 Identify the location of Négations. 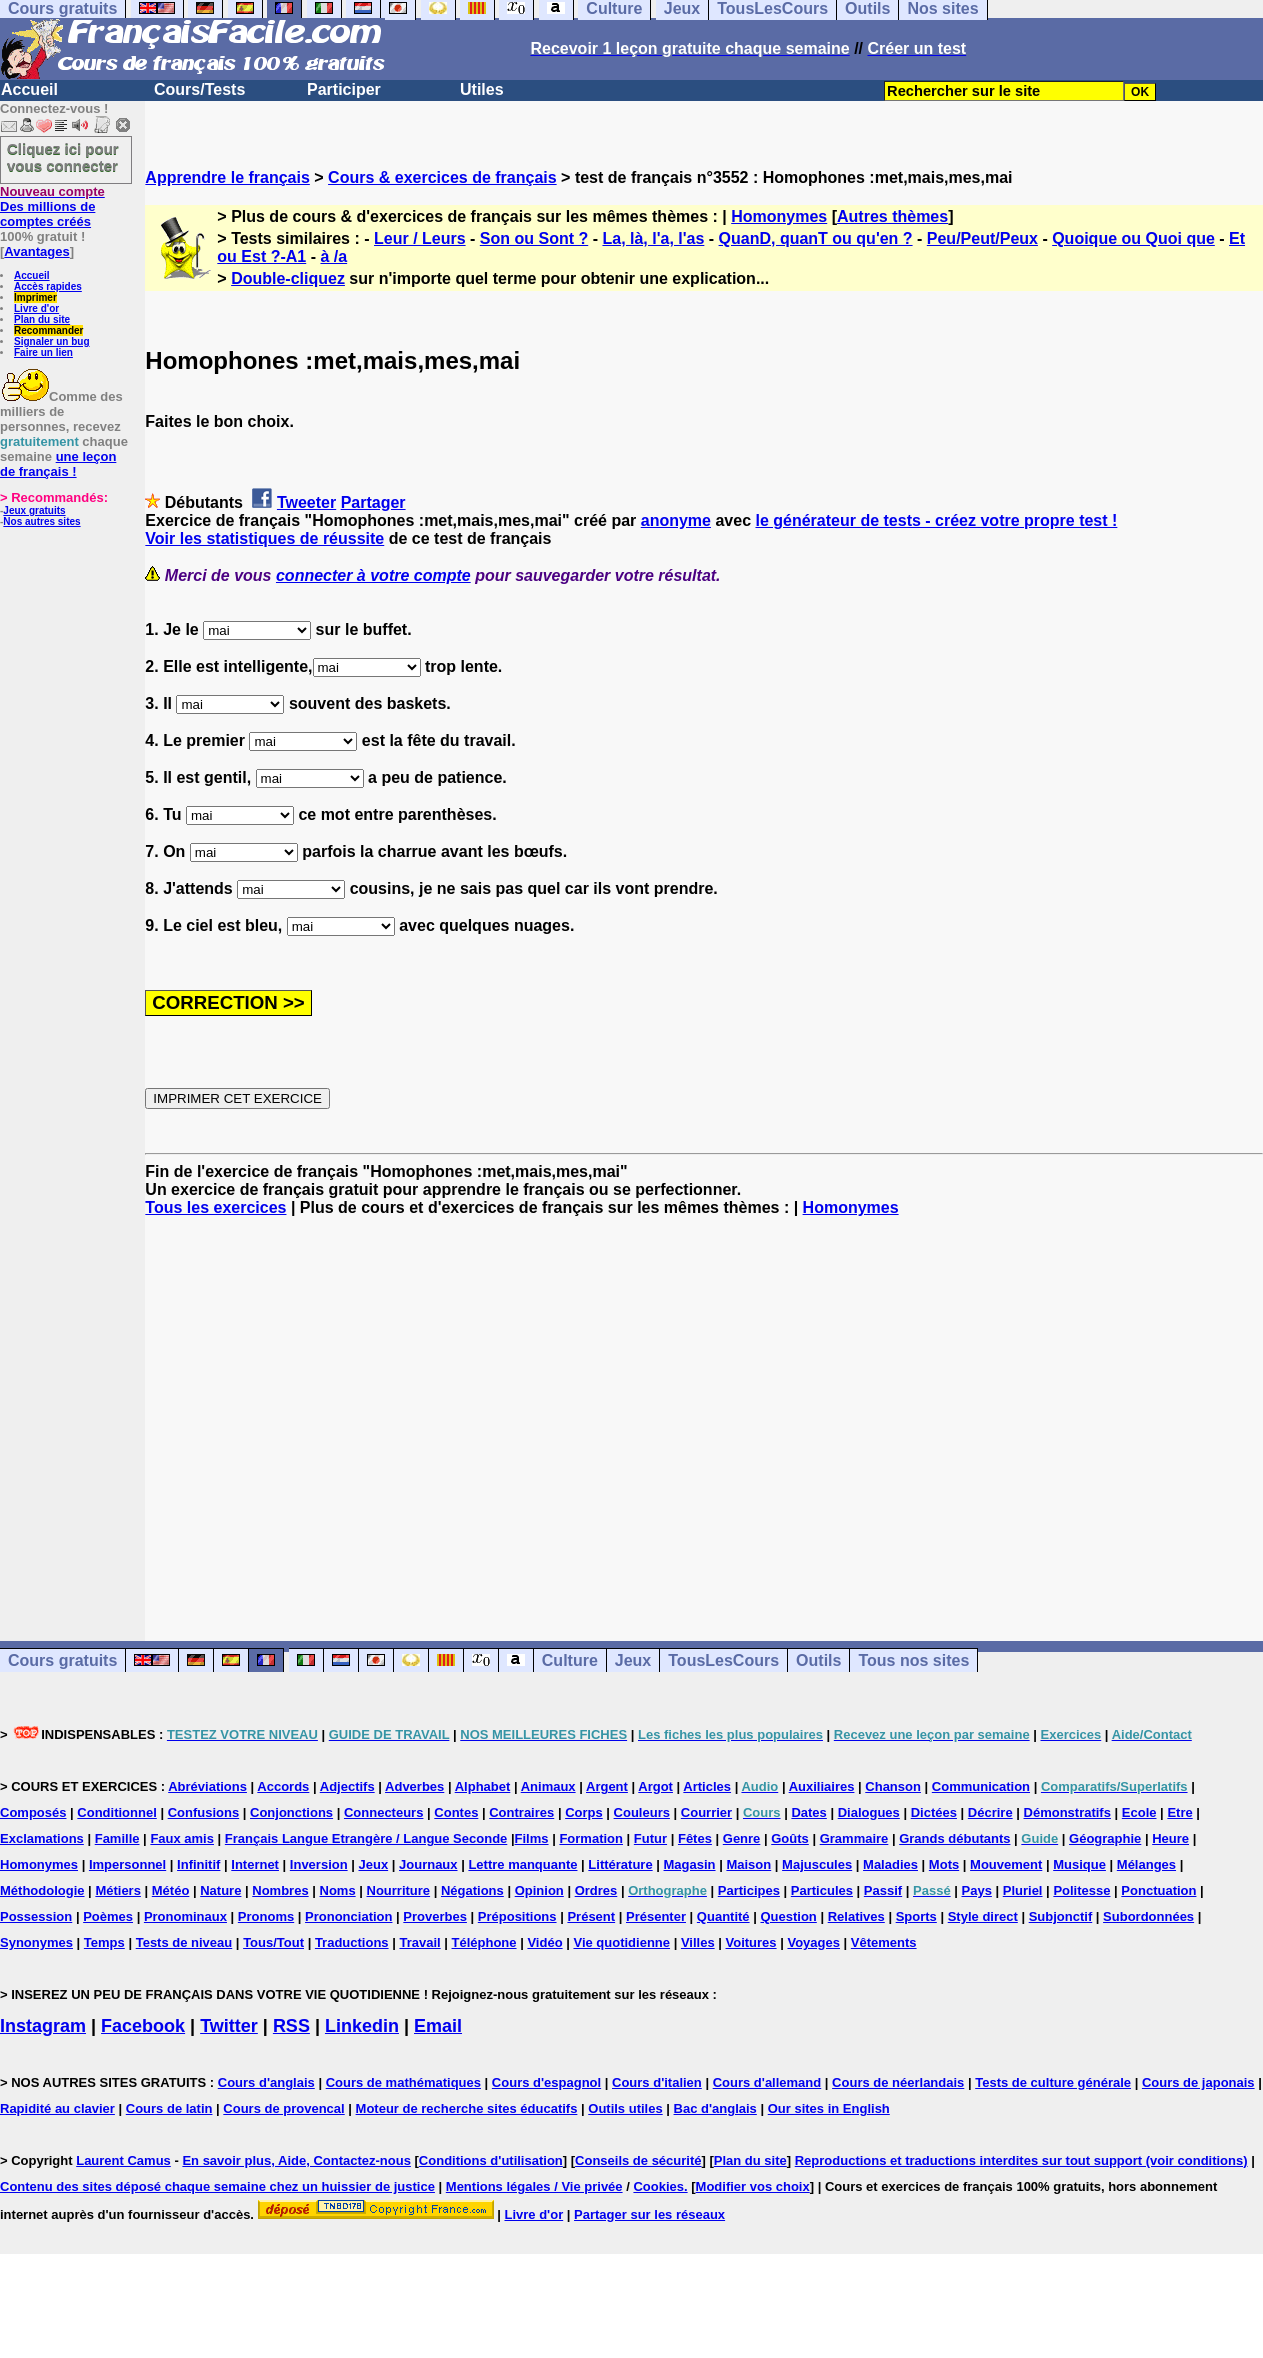
(472, 1890).